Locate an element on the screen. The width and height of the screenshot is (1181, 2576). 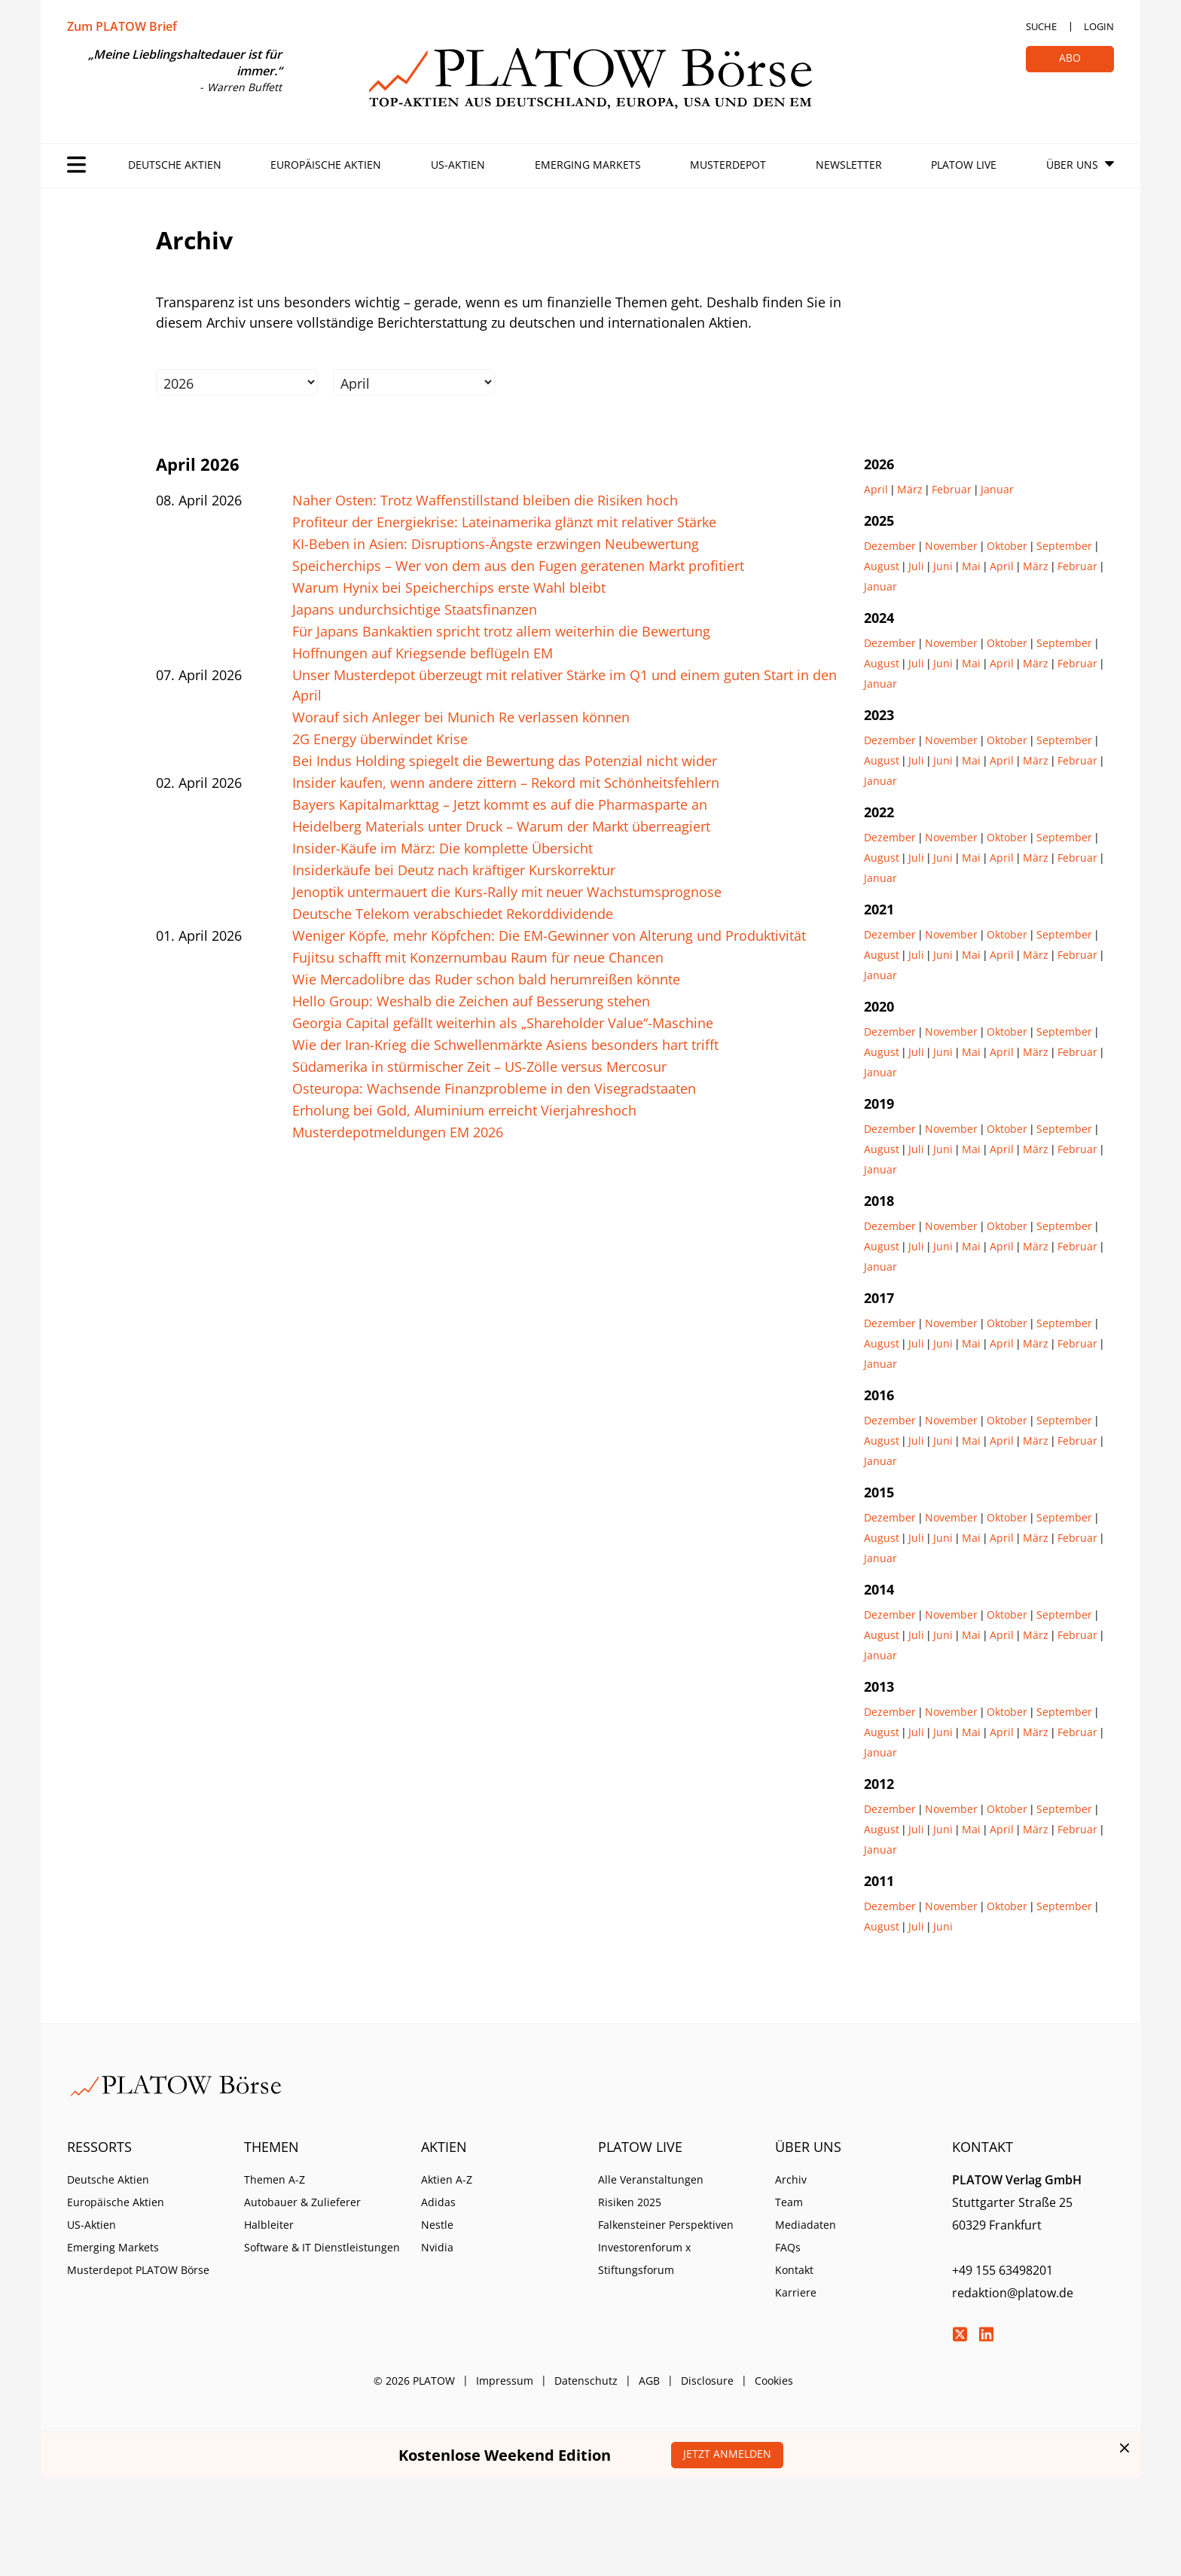
Jetzt anmelden is located at coordinates (727, 2453).